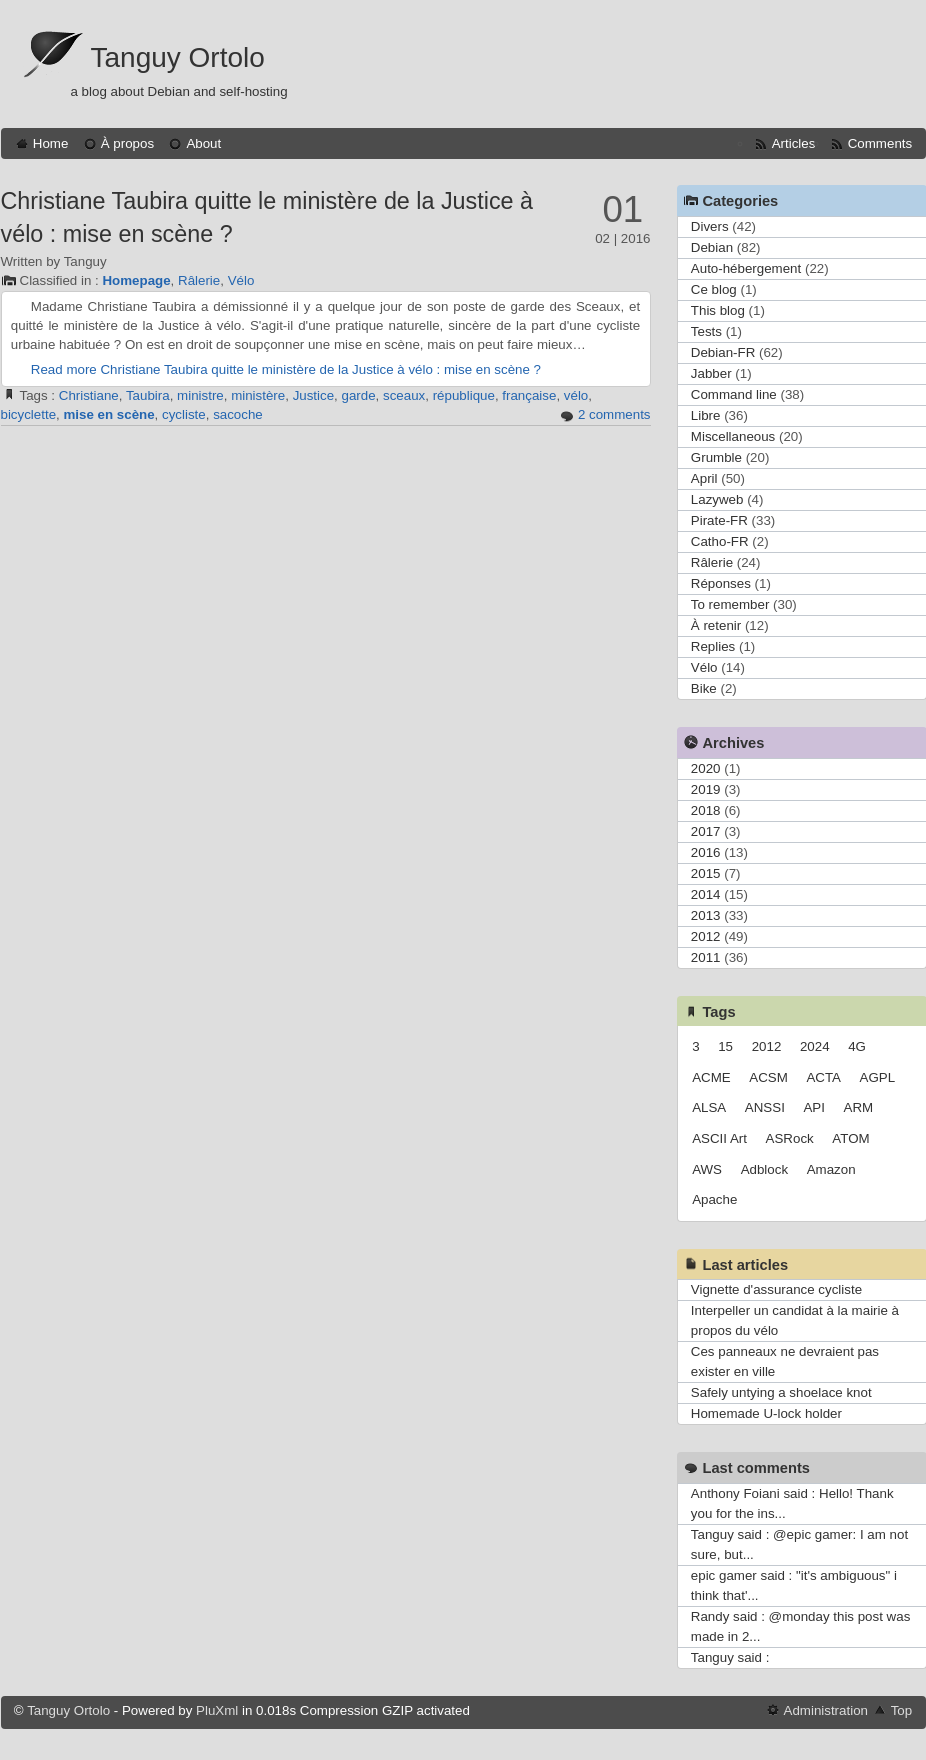 This screenshot has width=926, height=1760. Describe the element at coordinates (713, 646) in the screenshot. I see `Replies` at that location.